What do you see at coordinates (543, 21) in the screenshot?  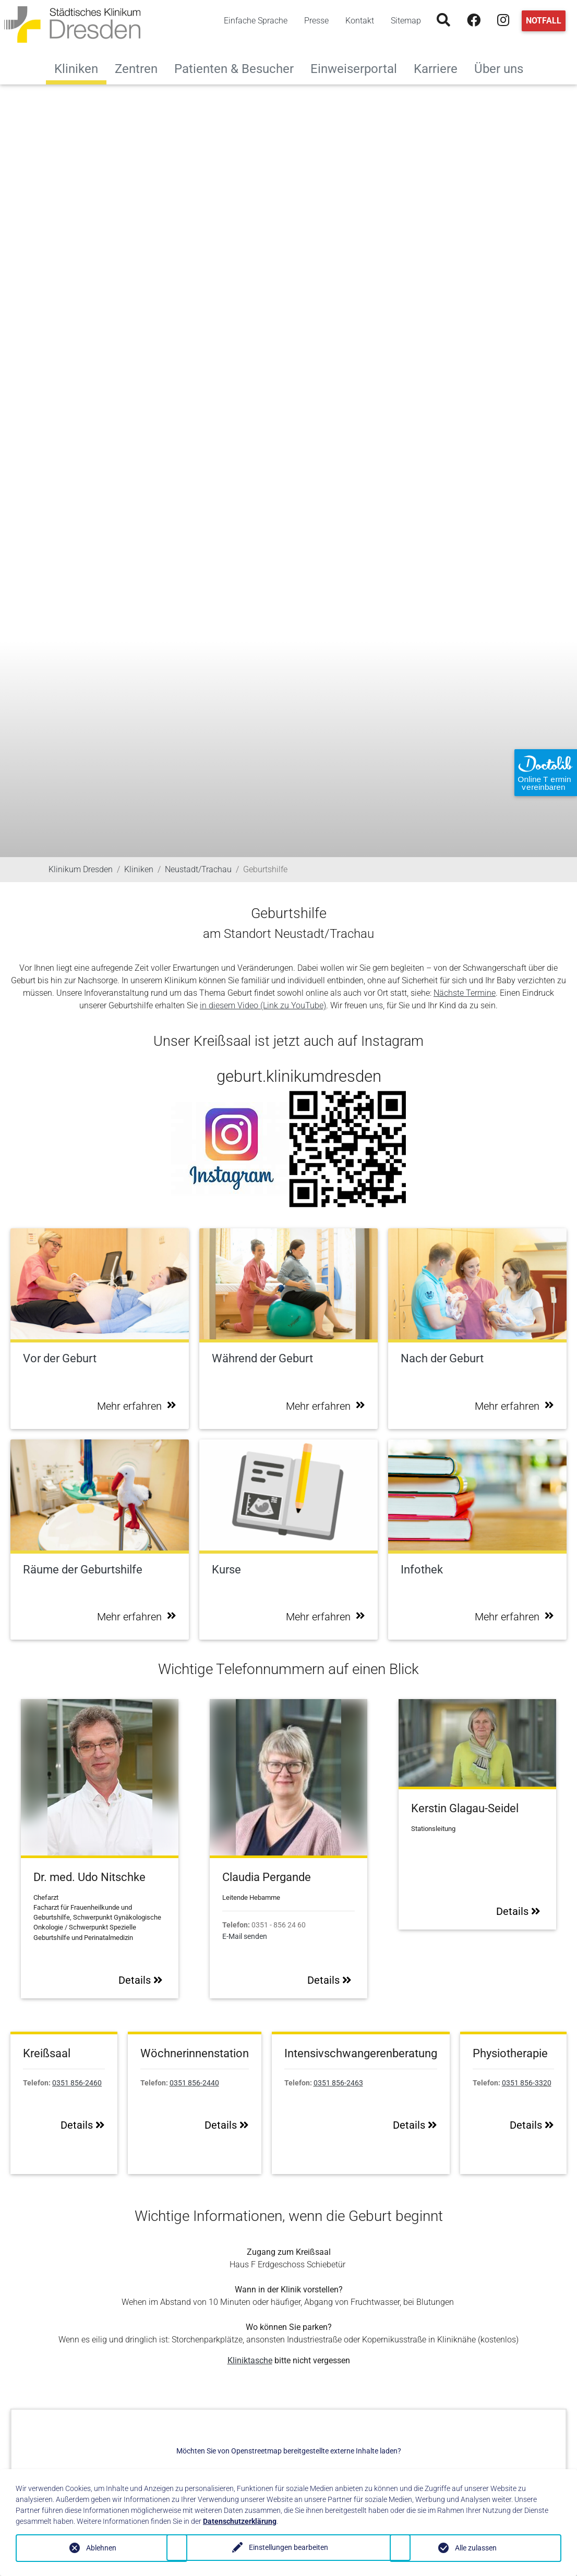 I see `Notfall` at bounding box center [543, 21].